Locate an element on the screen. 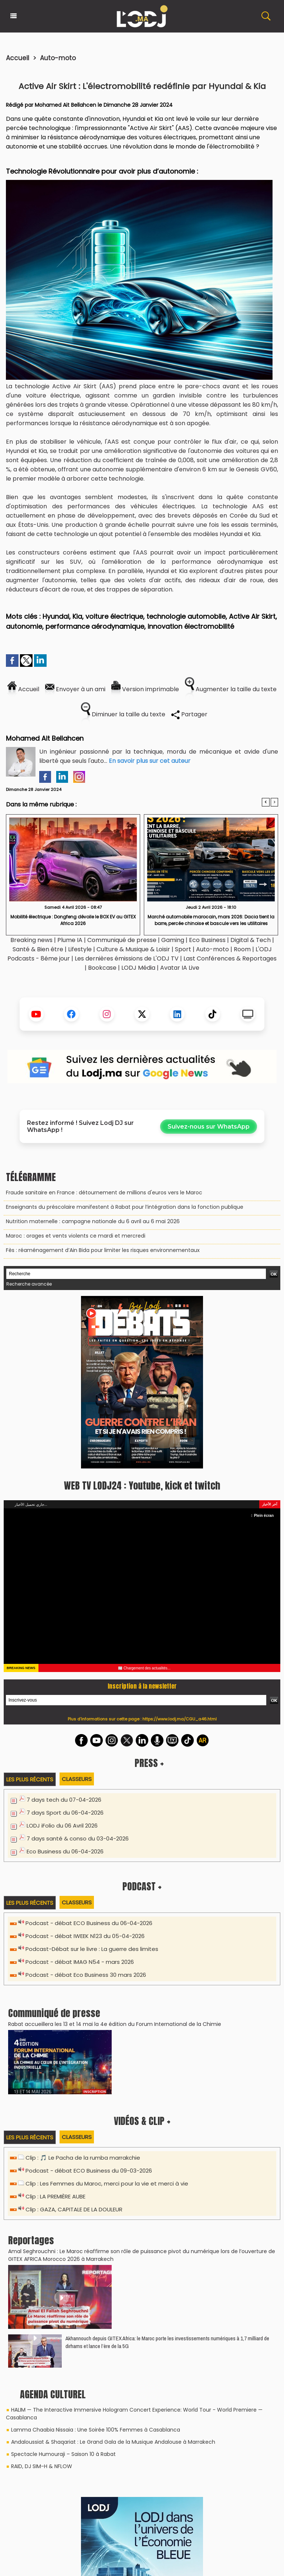 The height and width of the screenshot is (2576, 284). Mobilité électrique : Dongfeng dévoile le BOX EV au GITEX Africa 2026 is located at coordinates (73, 920).